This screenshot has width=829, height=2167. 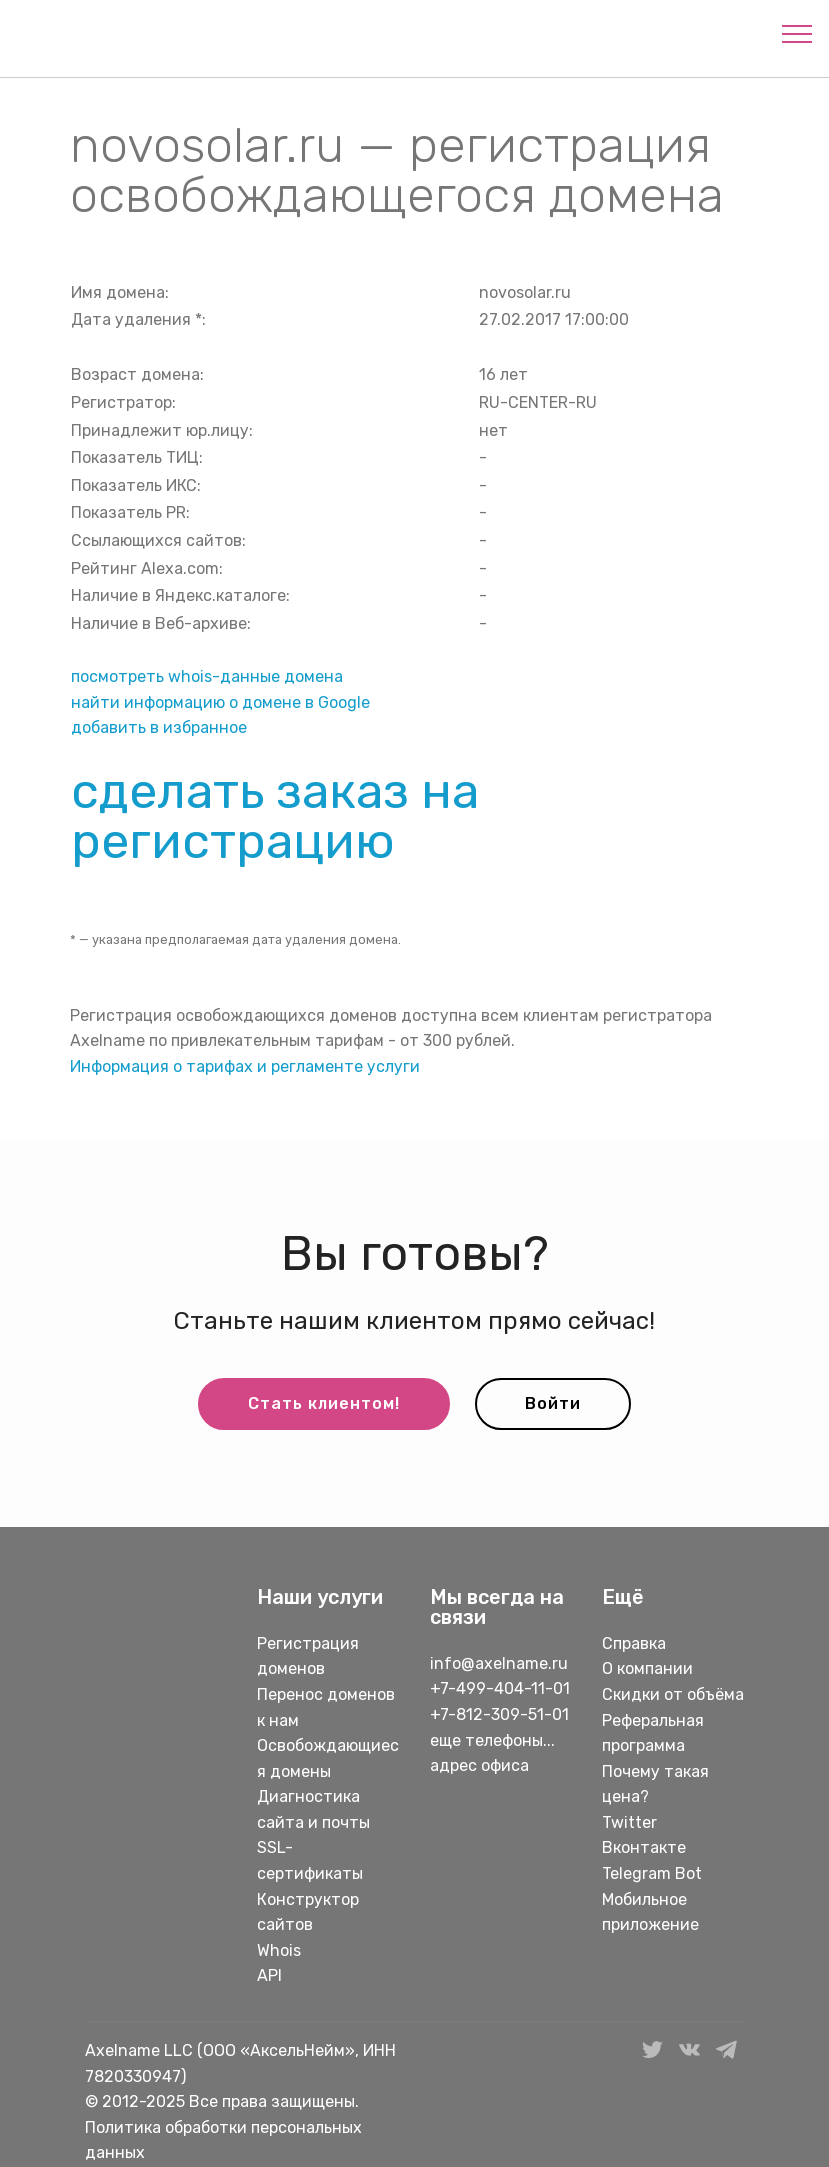 I want to click on добавить в избранное, so click(x=159, y=727).